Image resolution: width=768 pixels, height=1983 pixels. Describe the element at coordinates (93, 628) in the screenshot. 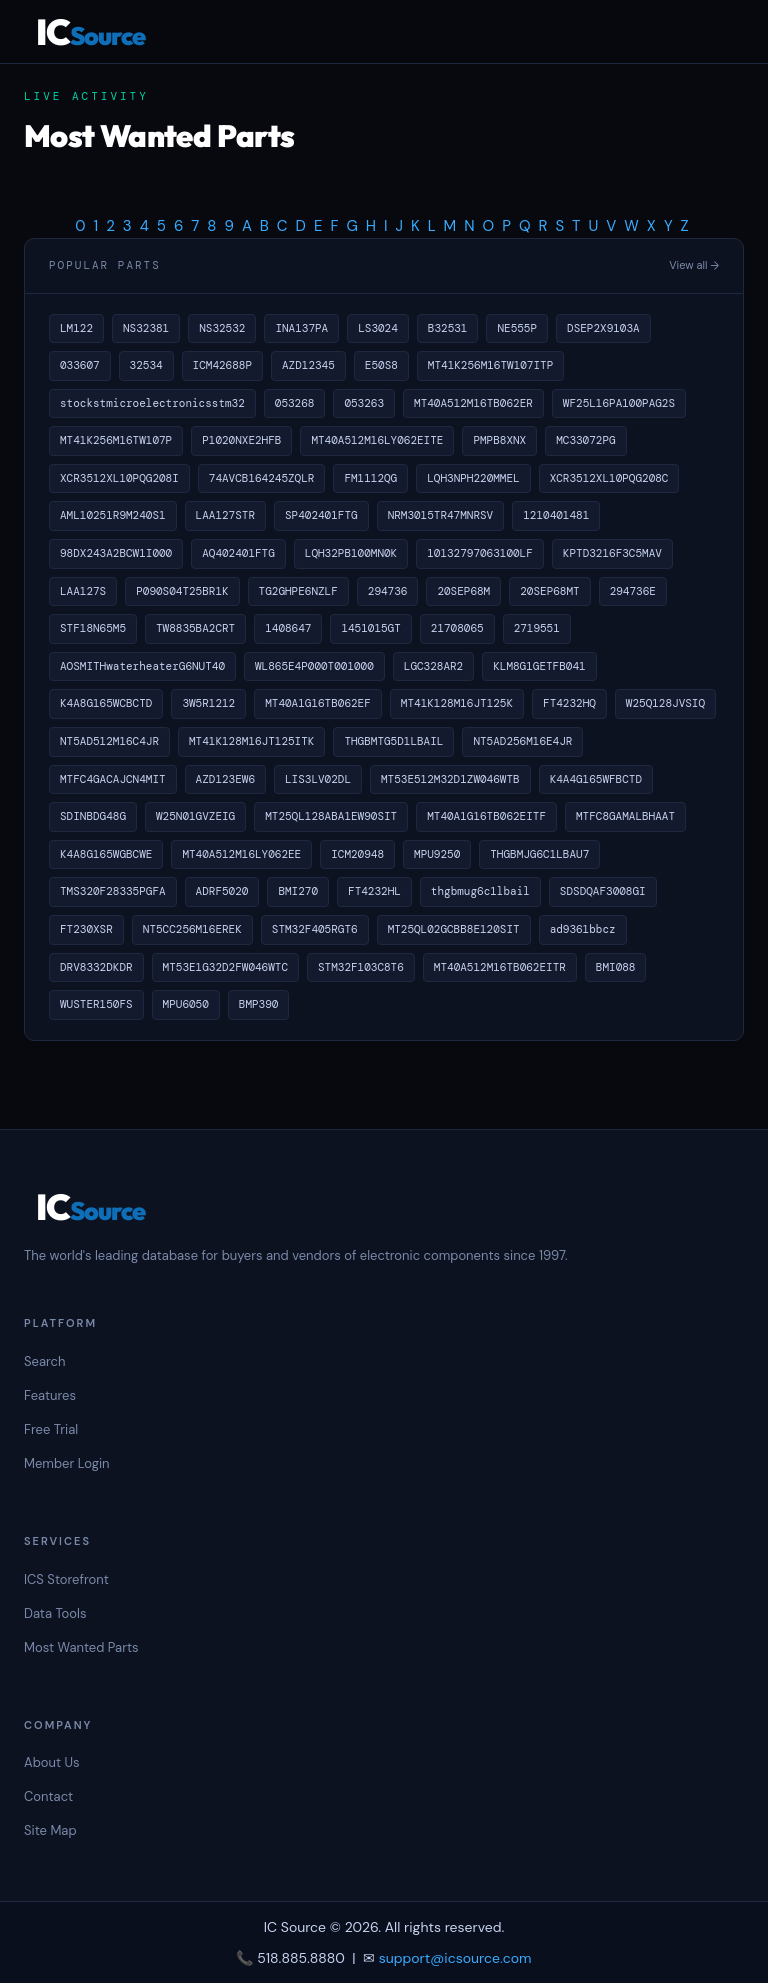

I see `STF18N65M5` at that location.